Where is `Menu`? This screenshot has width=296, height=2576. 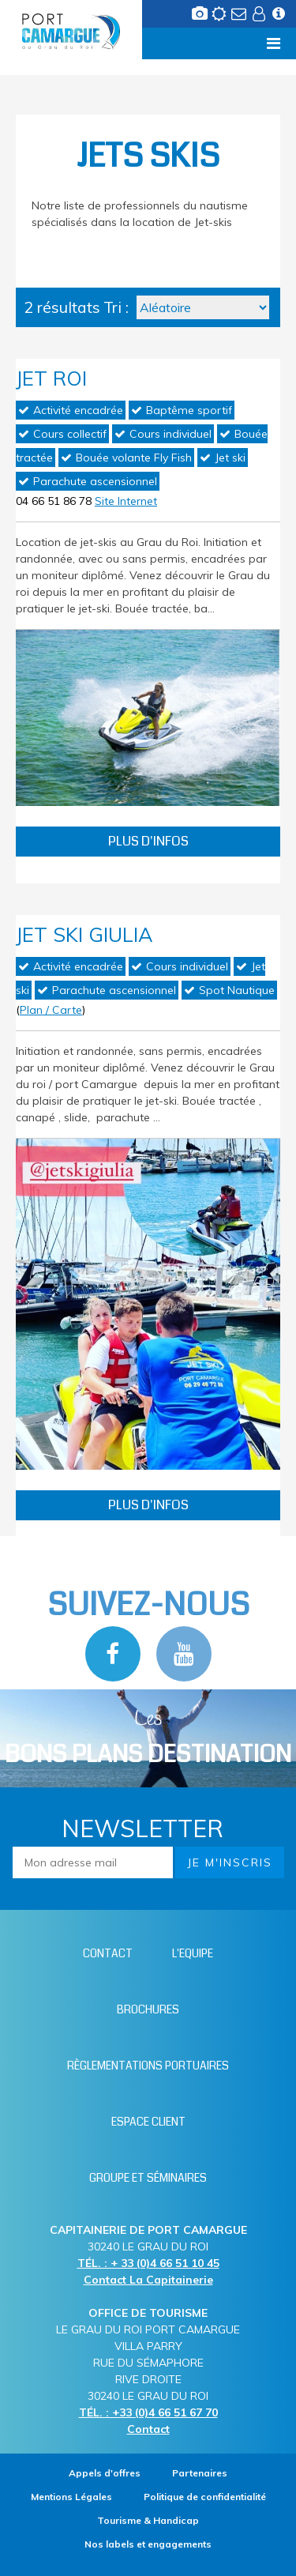 Menu is located at coordinates (37, 43).